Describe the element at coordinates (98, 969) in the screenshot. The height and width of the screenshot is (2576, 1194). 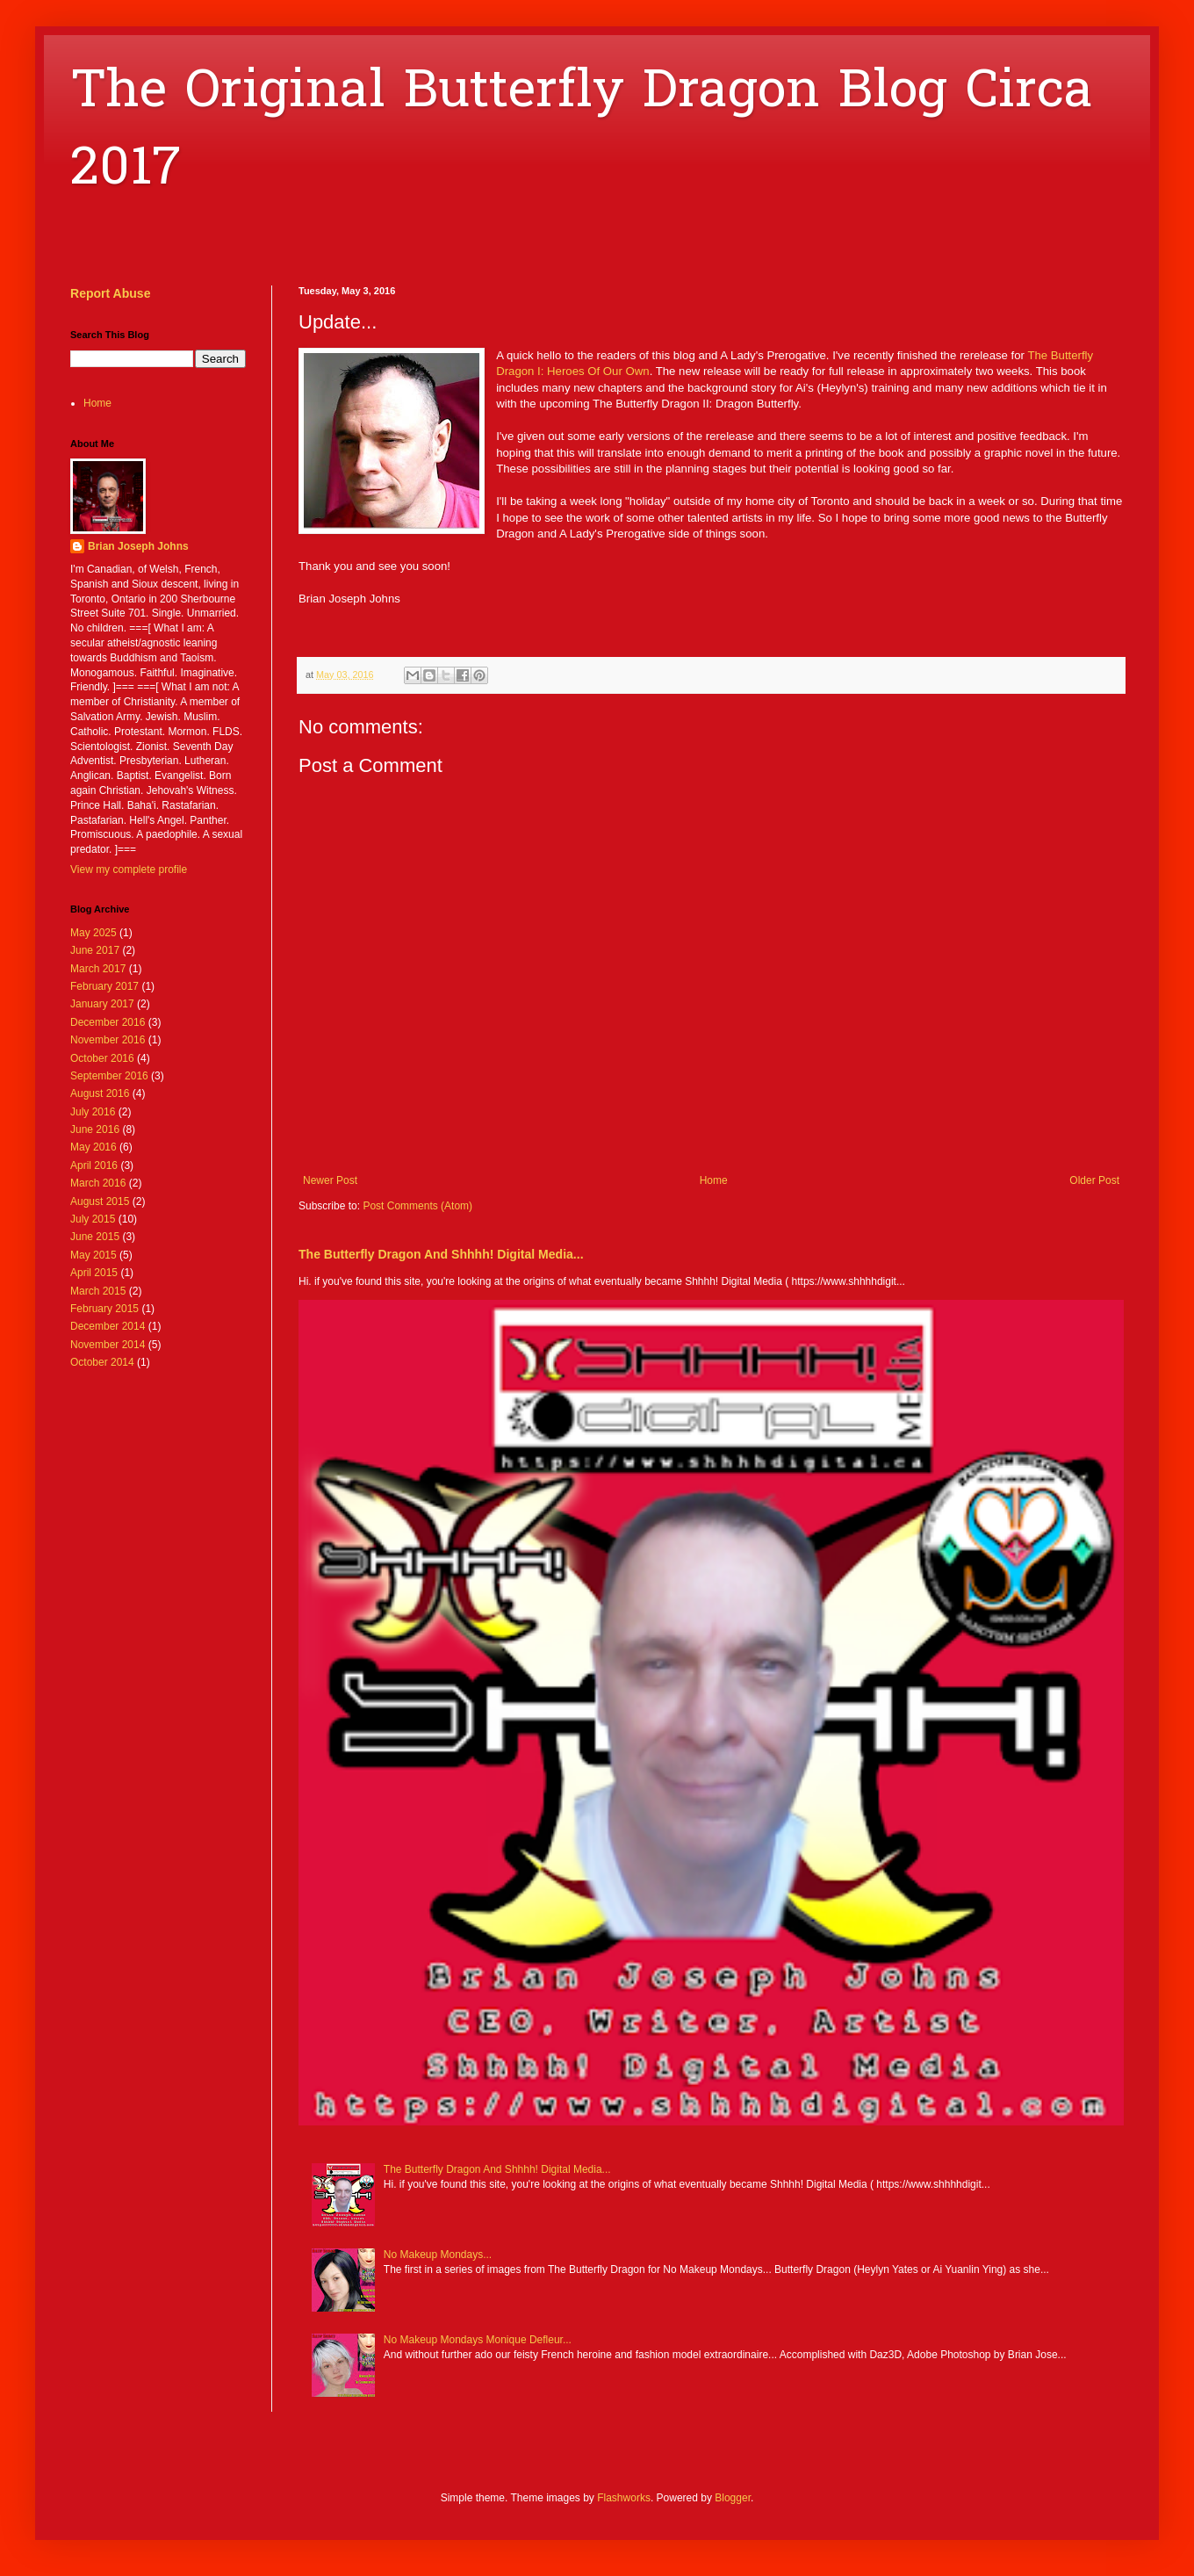
I see `March 2017` at that location.